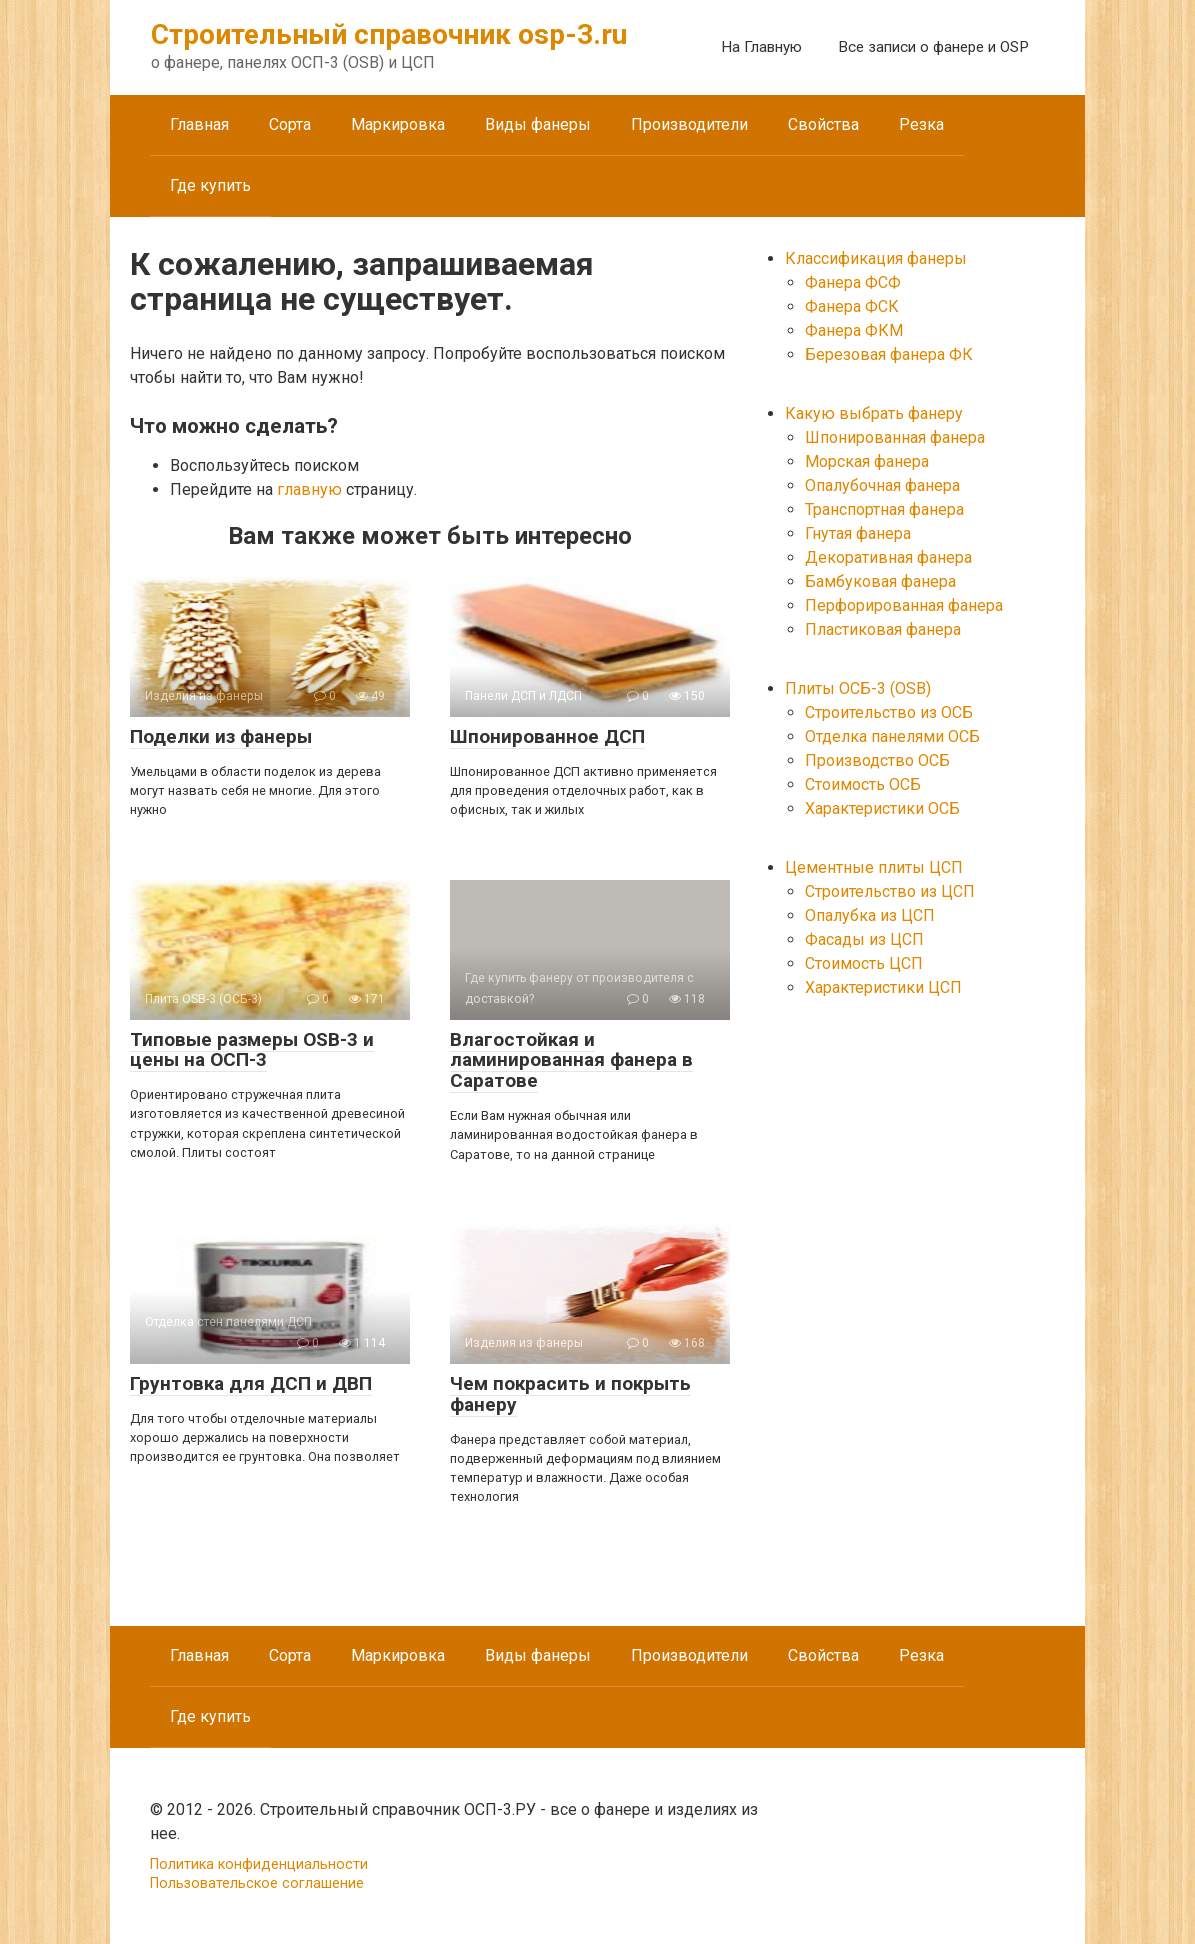 The height and width of the screenshot is (1944, 1195). Describe the element at coordinates (880, 581) in the screenshot. I see `Бамбуковая фанера` at that location.